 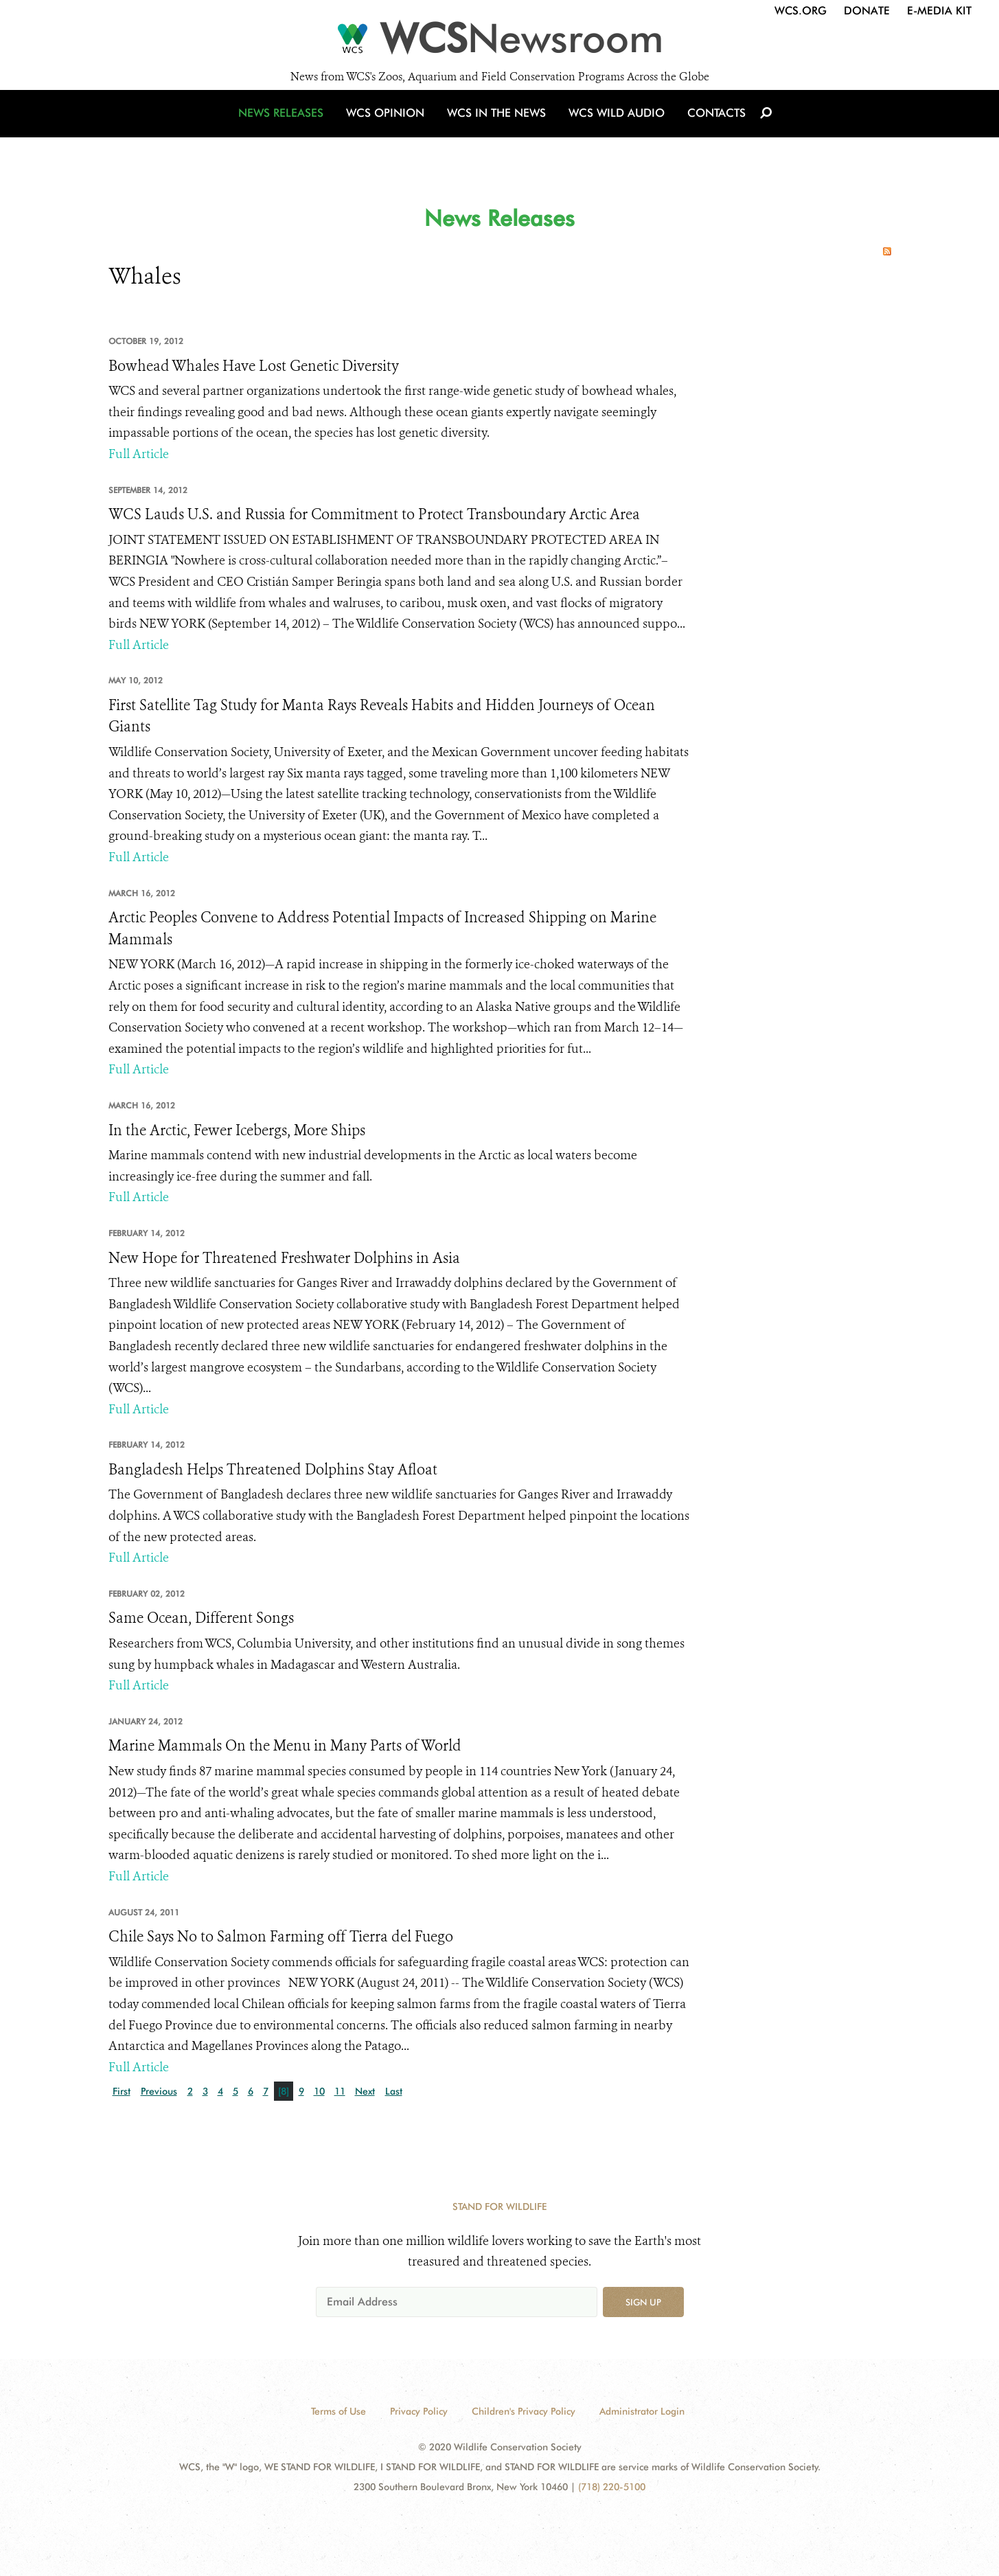 I want to click on WCS Wild Audio, so click(x=615, y=125).